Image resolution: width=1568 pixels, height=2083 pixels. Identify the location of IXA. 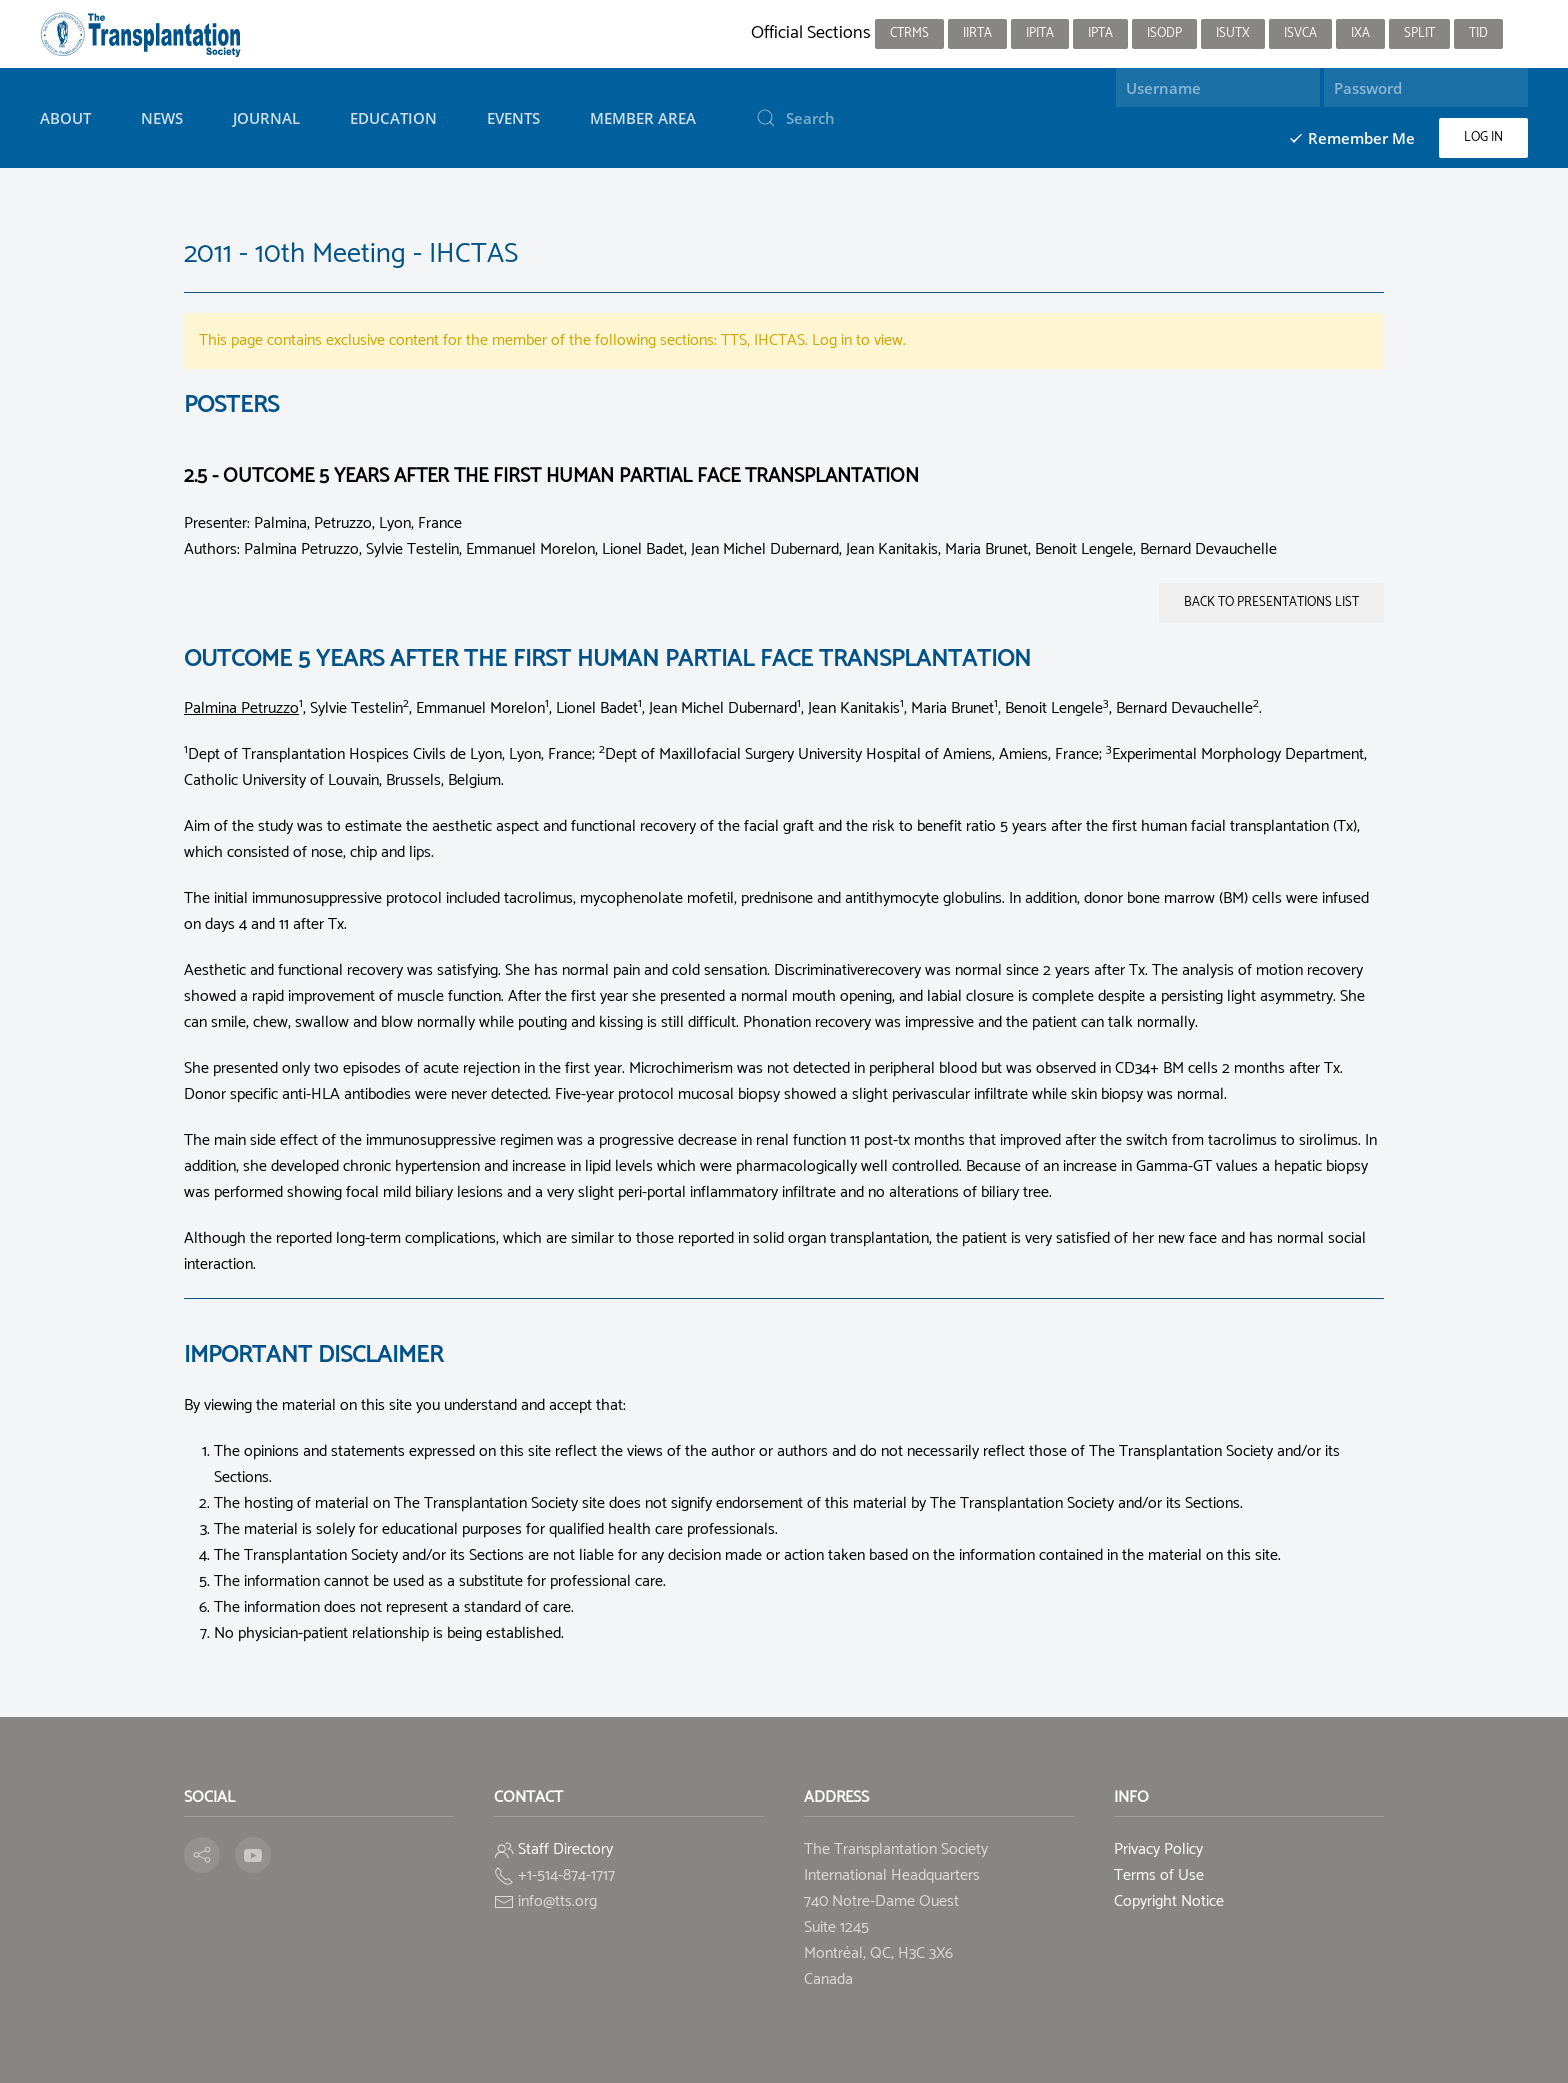
(1360, 33).